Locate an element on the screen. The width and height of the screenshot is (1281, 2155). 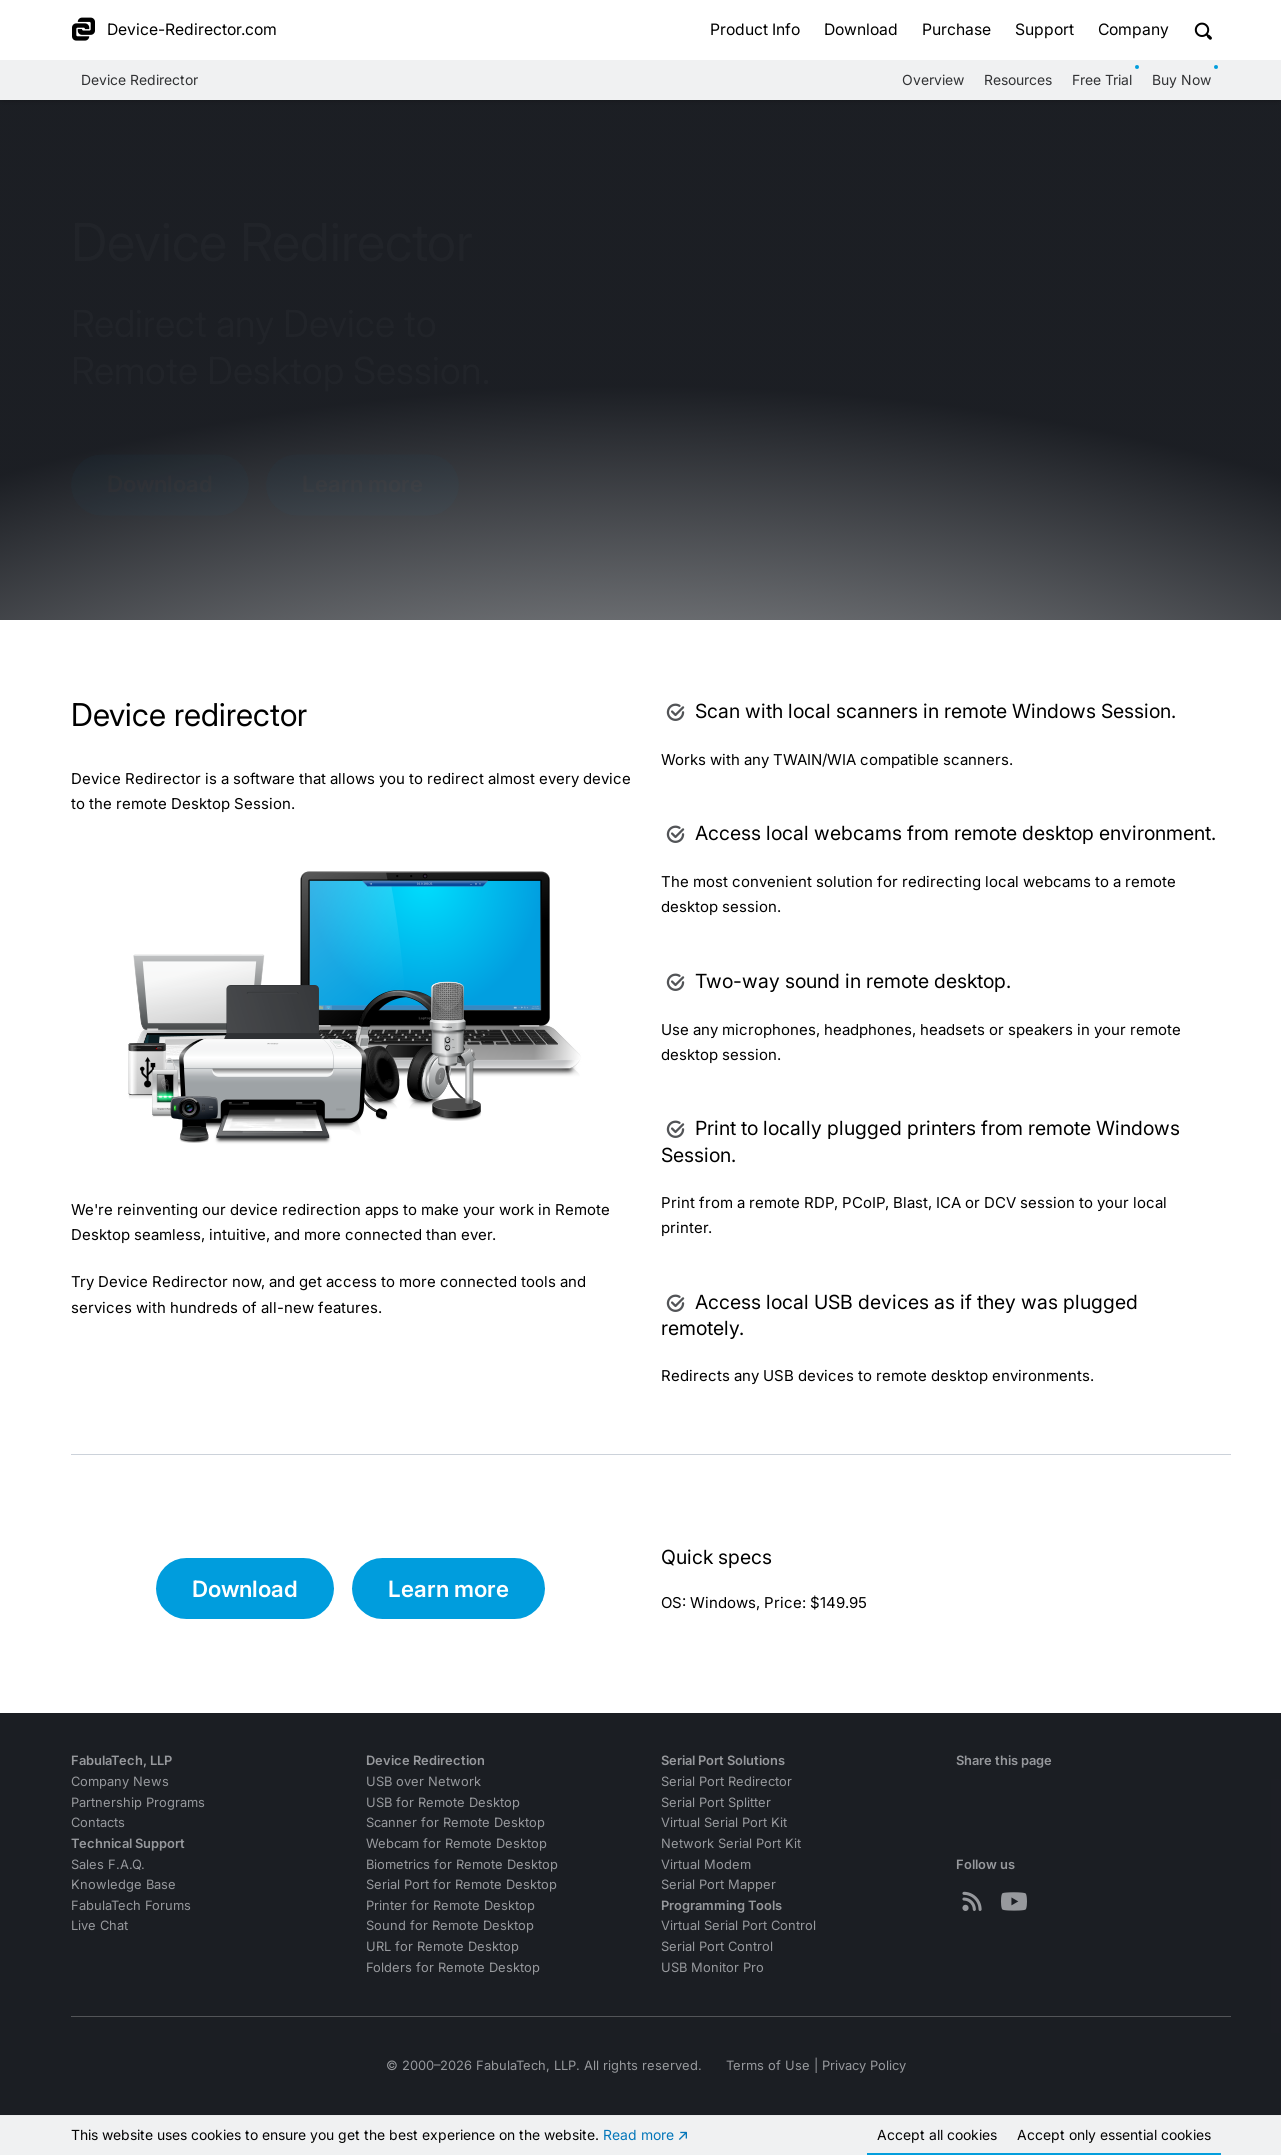
Serial Port Control is located at coordinates (717, 1946).